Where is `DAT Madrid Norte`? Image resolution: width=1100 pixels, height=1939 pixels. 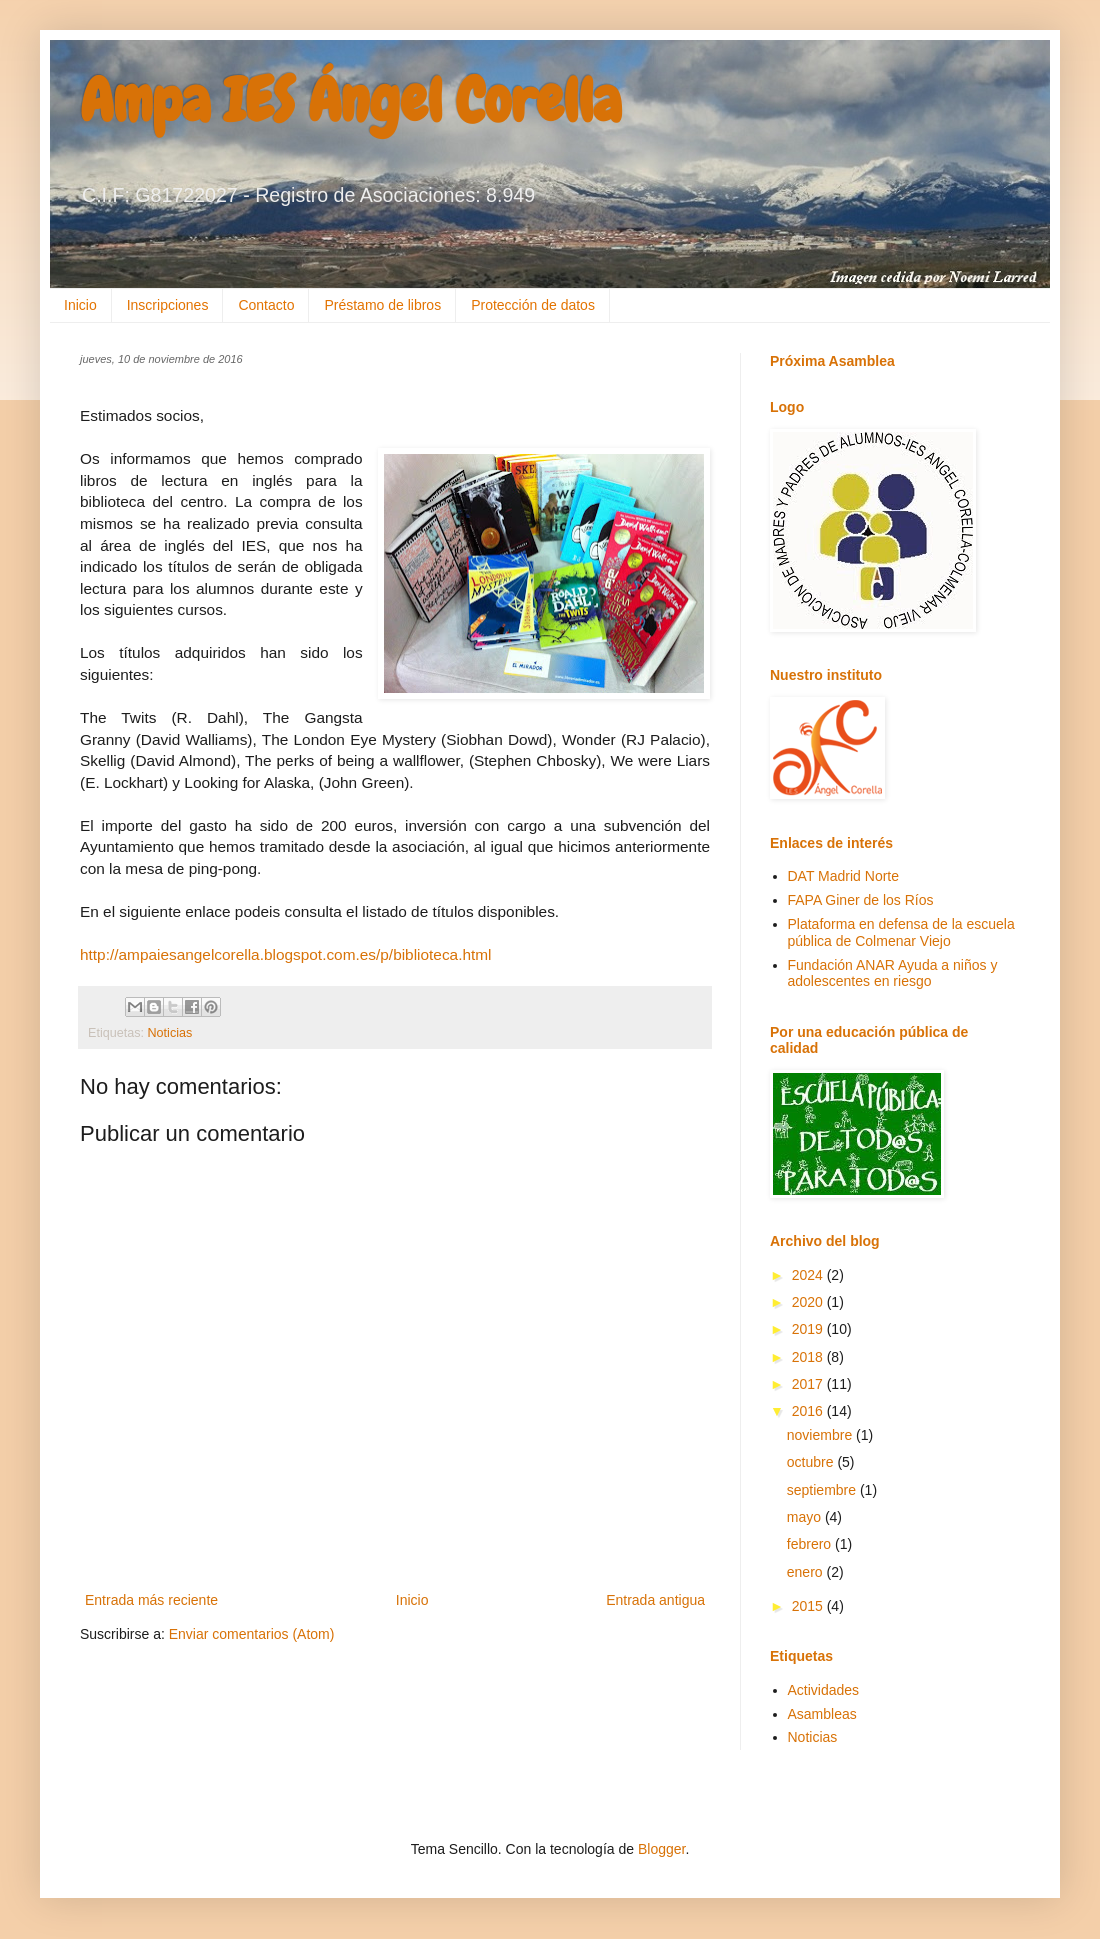 DAT Madrid Norte is located at coordinates (844, 876).